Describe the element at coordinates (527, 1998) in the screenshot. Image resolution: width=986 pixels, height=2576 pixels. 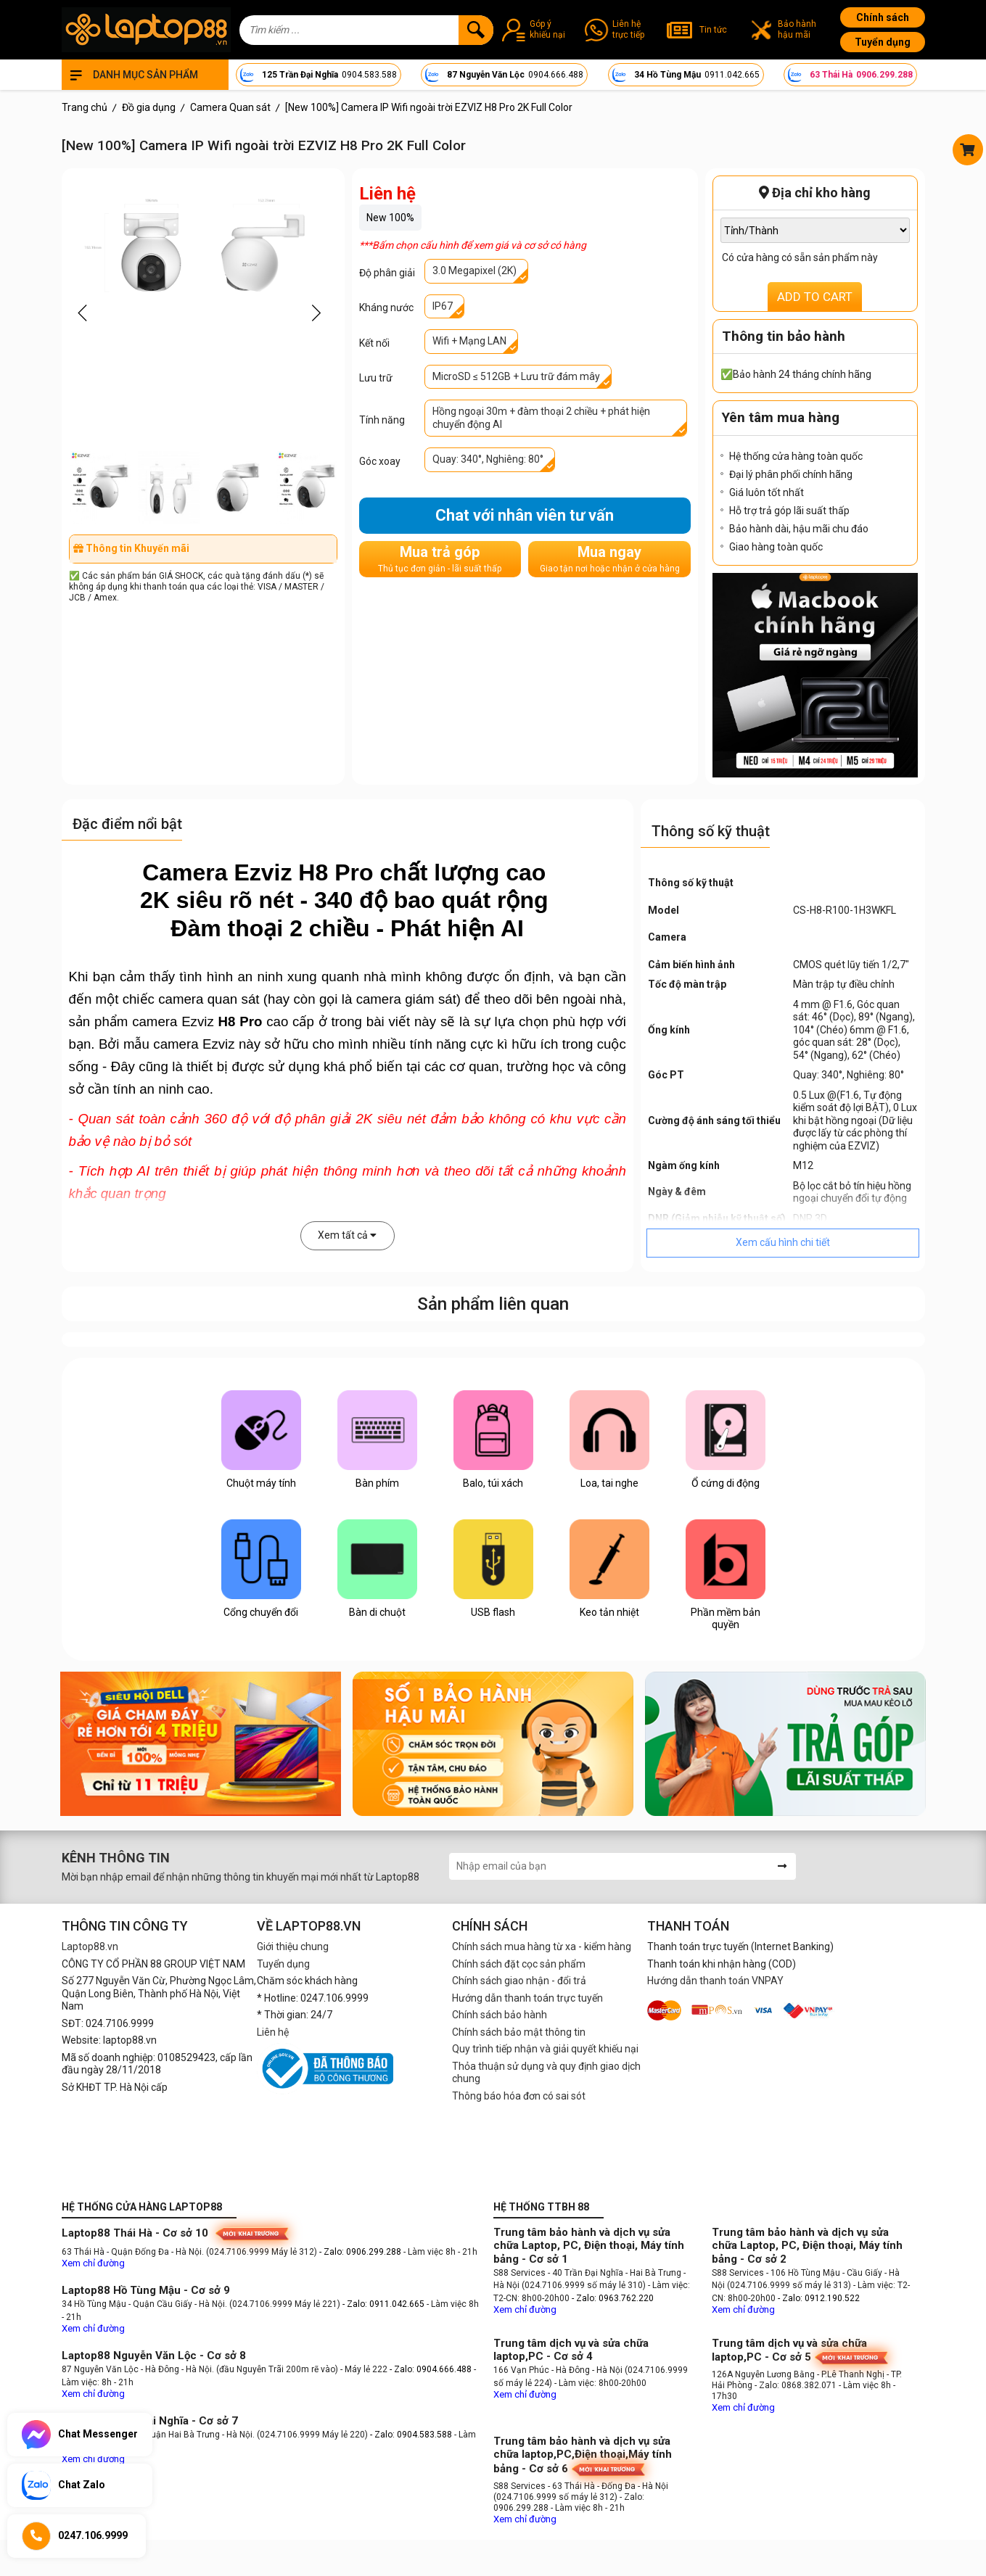
I see `Hướng dẫn thanh toán trực tuyến` at that location.